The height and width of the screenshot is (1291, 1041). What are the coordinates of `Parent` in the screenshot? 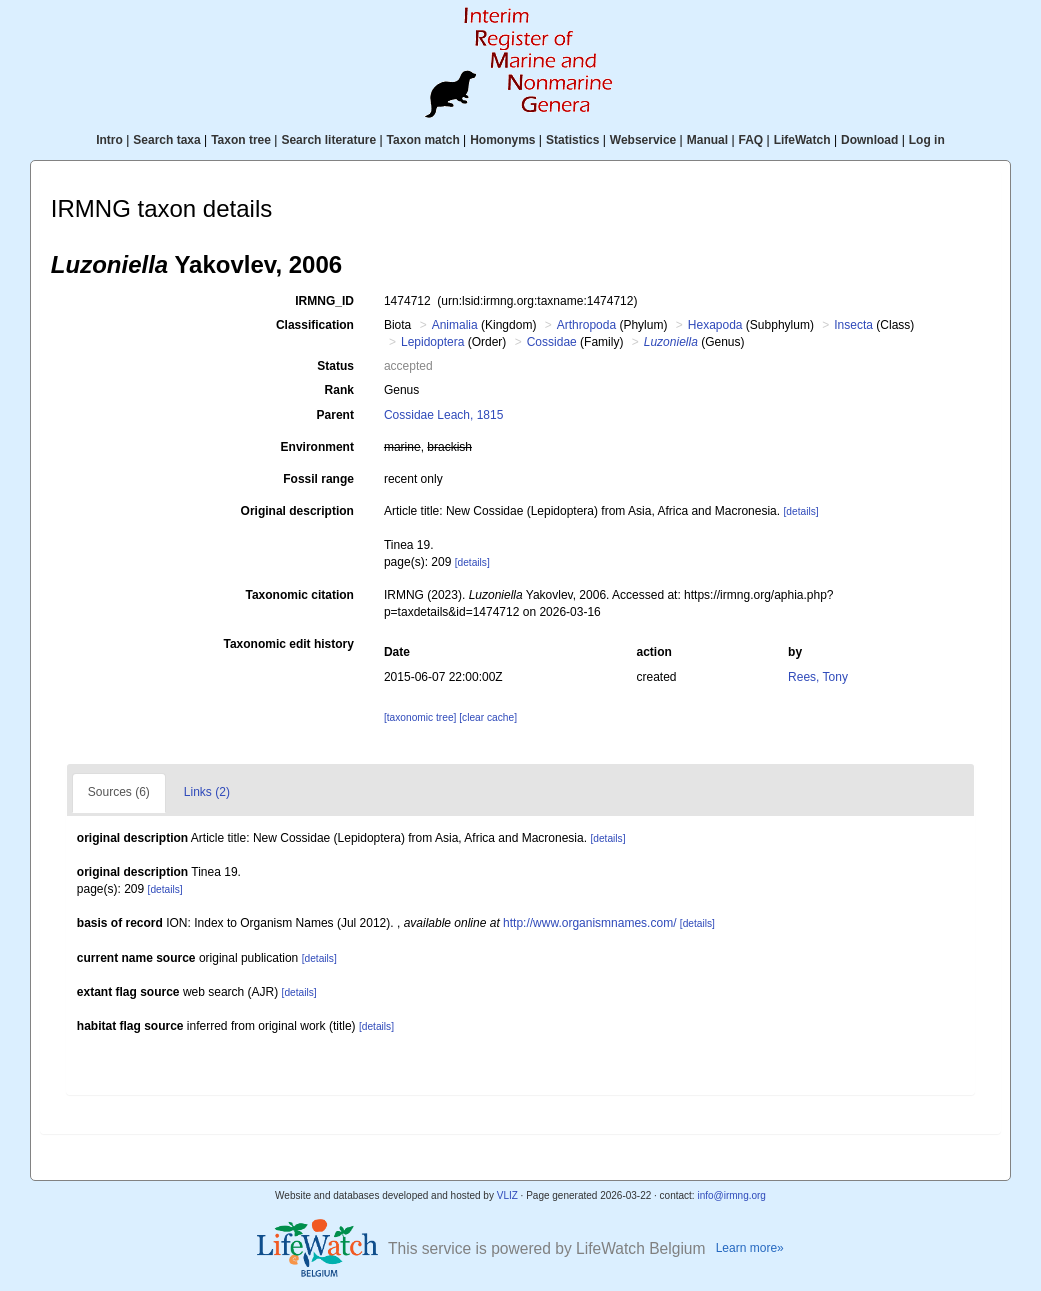 It's located at (335, 415).